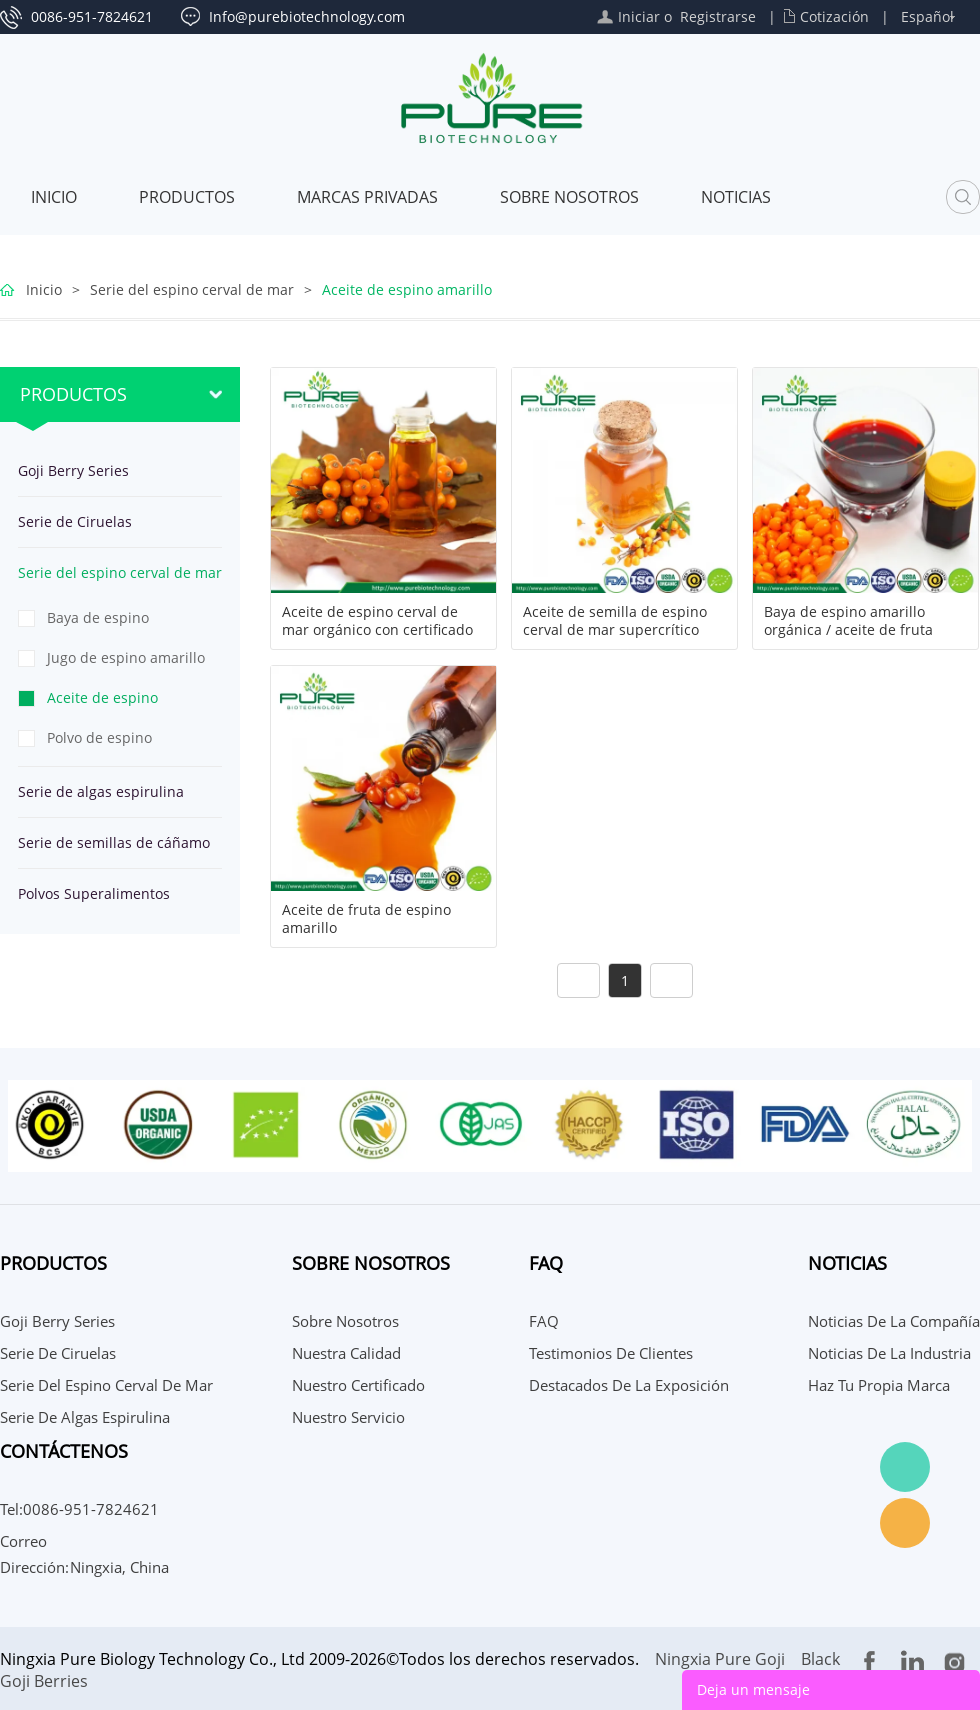 The width and height of the screenshot is (980, 1710). What do you see at coordinates (629, 1385) in the screenshot?
I see `Destacados de la Exposición` at bounding box center [629, 1385].